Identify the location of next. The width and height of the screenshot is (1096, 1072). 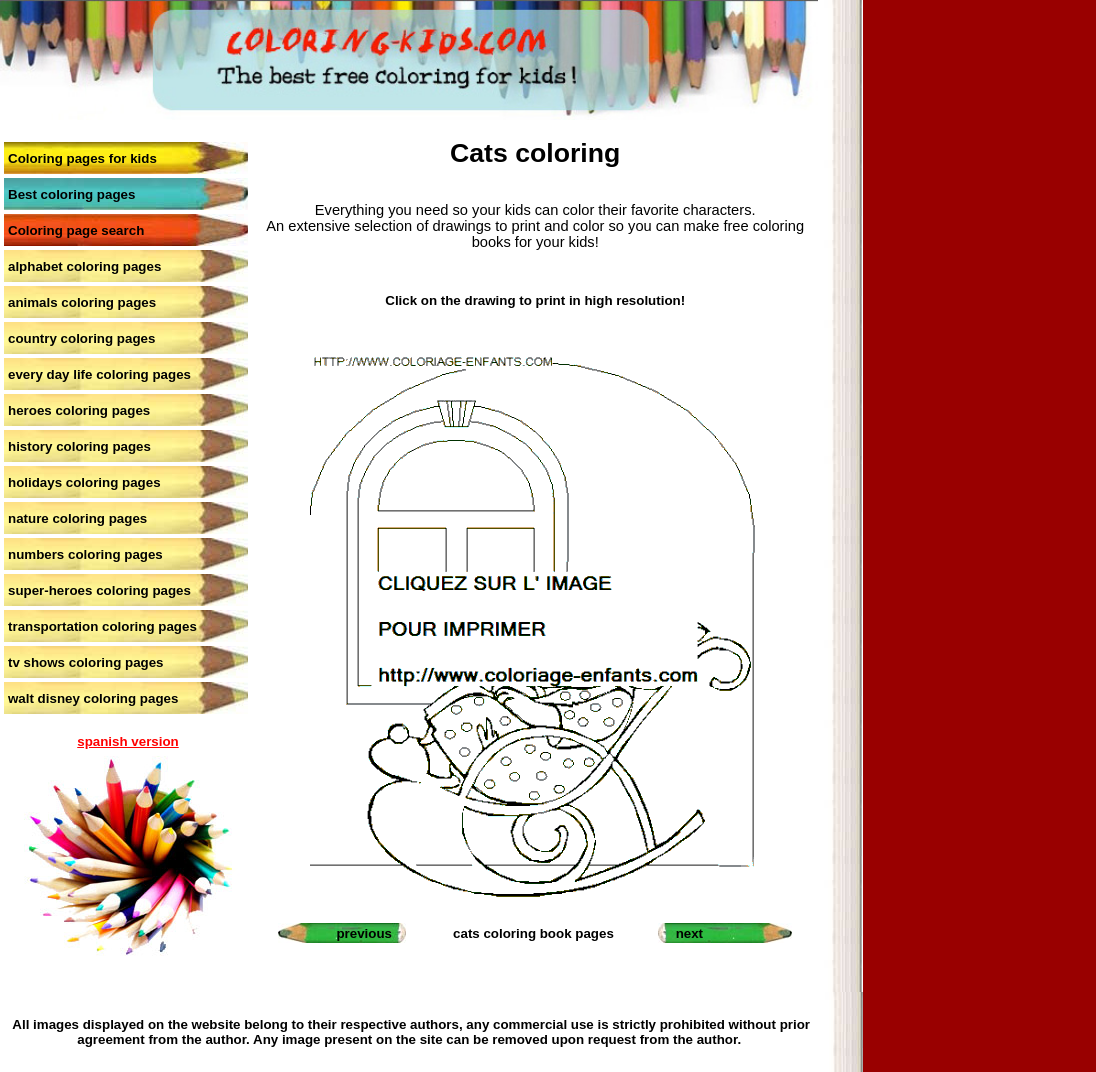
(689, 933).